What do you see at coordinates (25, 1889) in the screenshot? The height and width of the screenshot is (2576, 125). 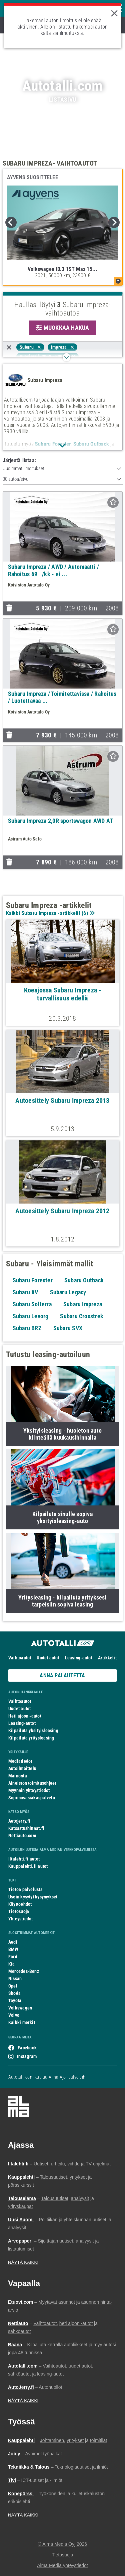 I see `Tietoa palvelusta` at bounding box center [25, 1889].